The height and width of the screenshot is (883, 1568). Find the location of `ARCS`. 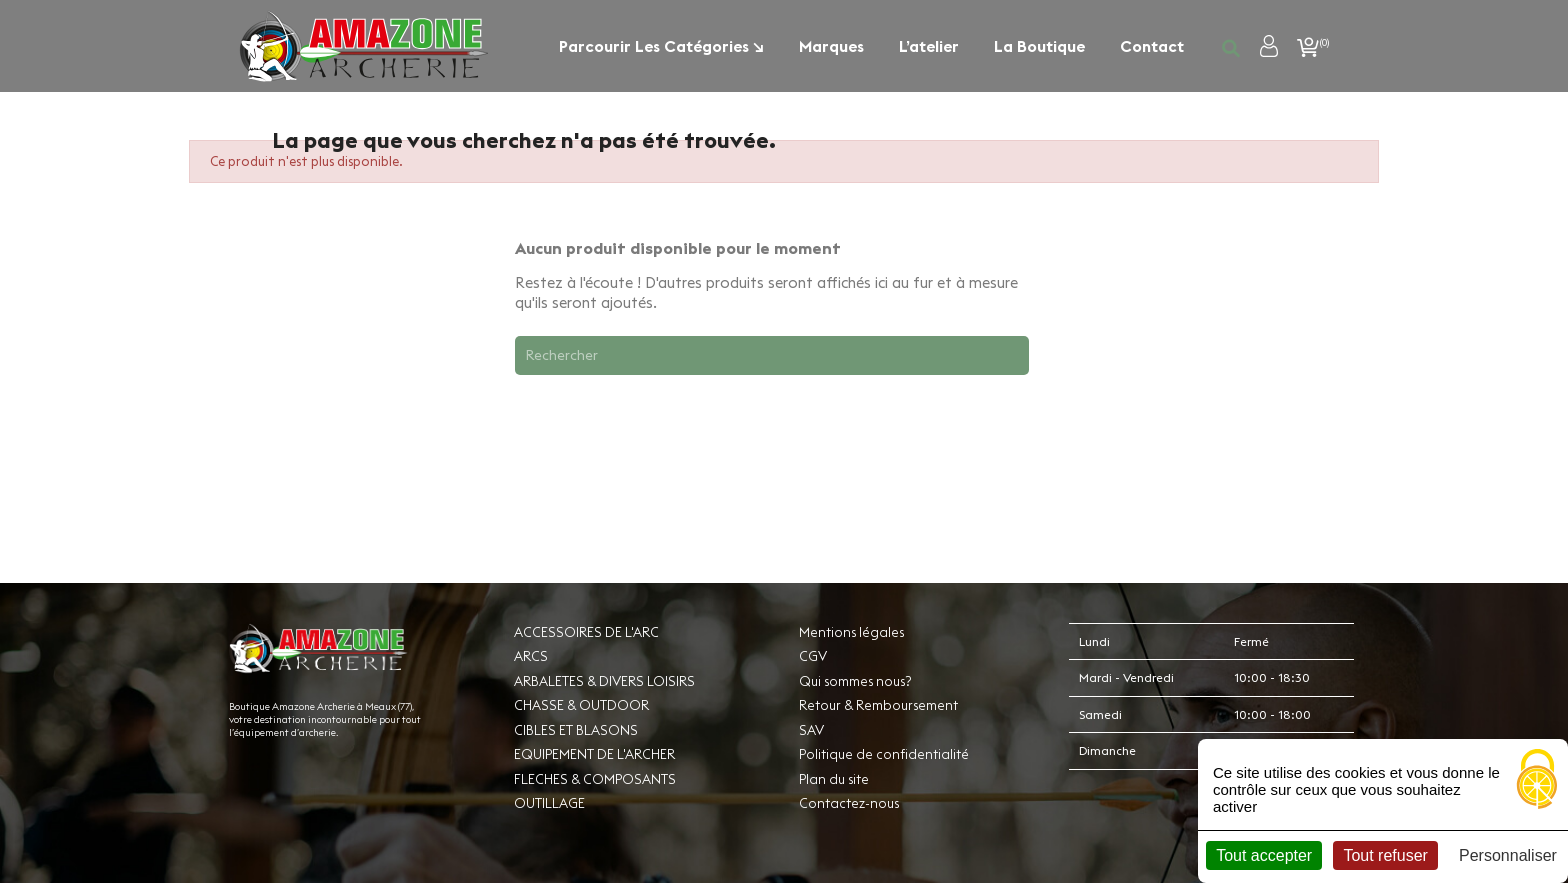

ARCS is located at coordinates (531, 656).